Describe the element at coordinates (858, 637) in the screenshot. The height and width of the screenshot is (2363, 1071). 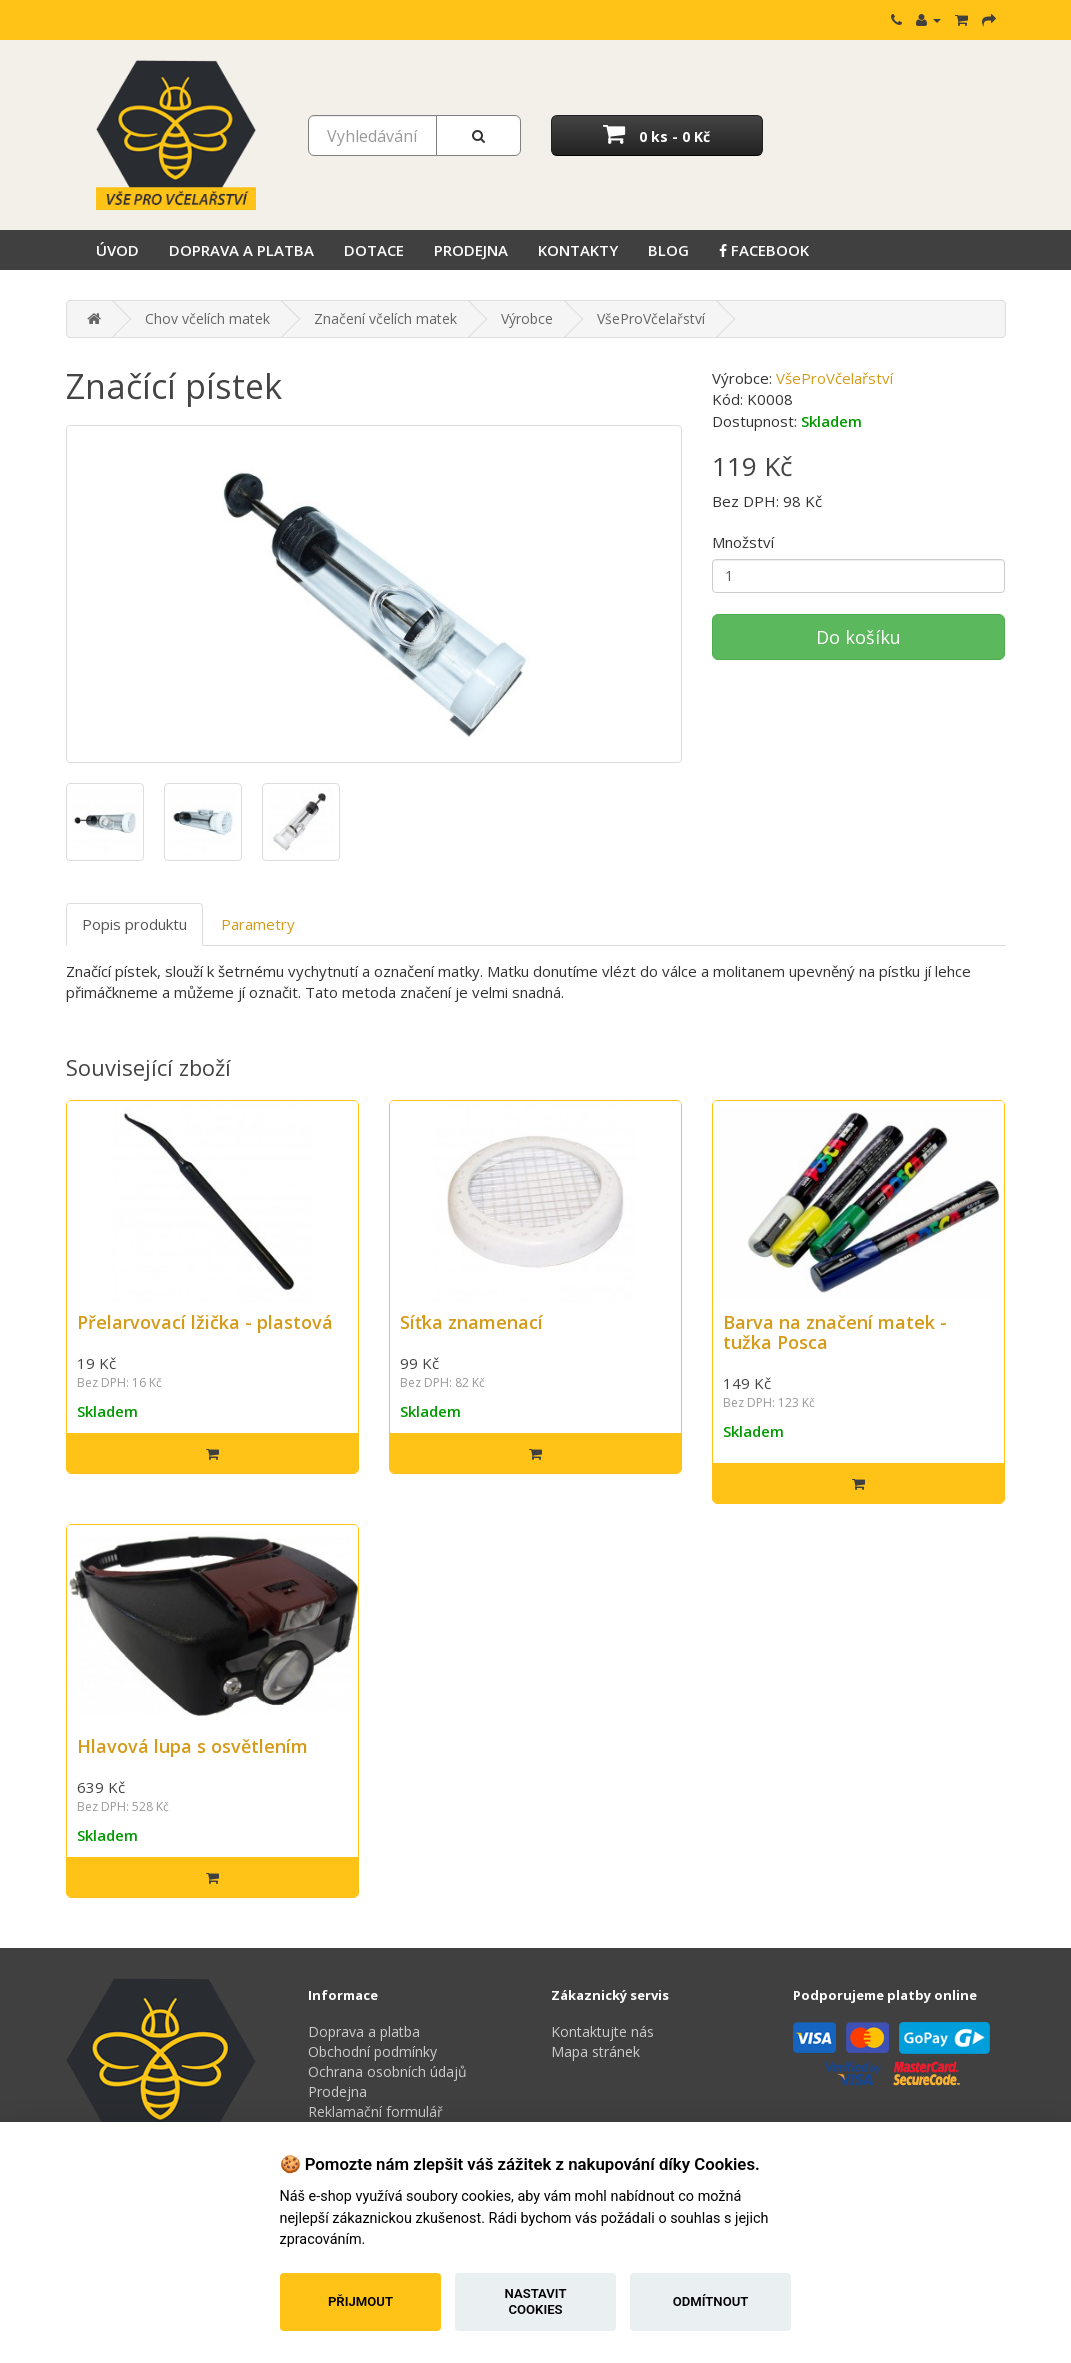
I see `Do košíku` at that location.